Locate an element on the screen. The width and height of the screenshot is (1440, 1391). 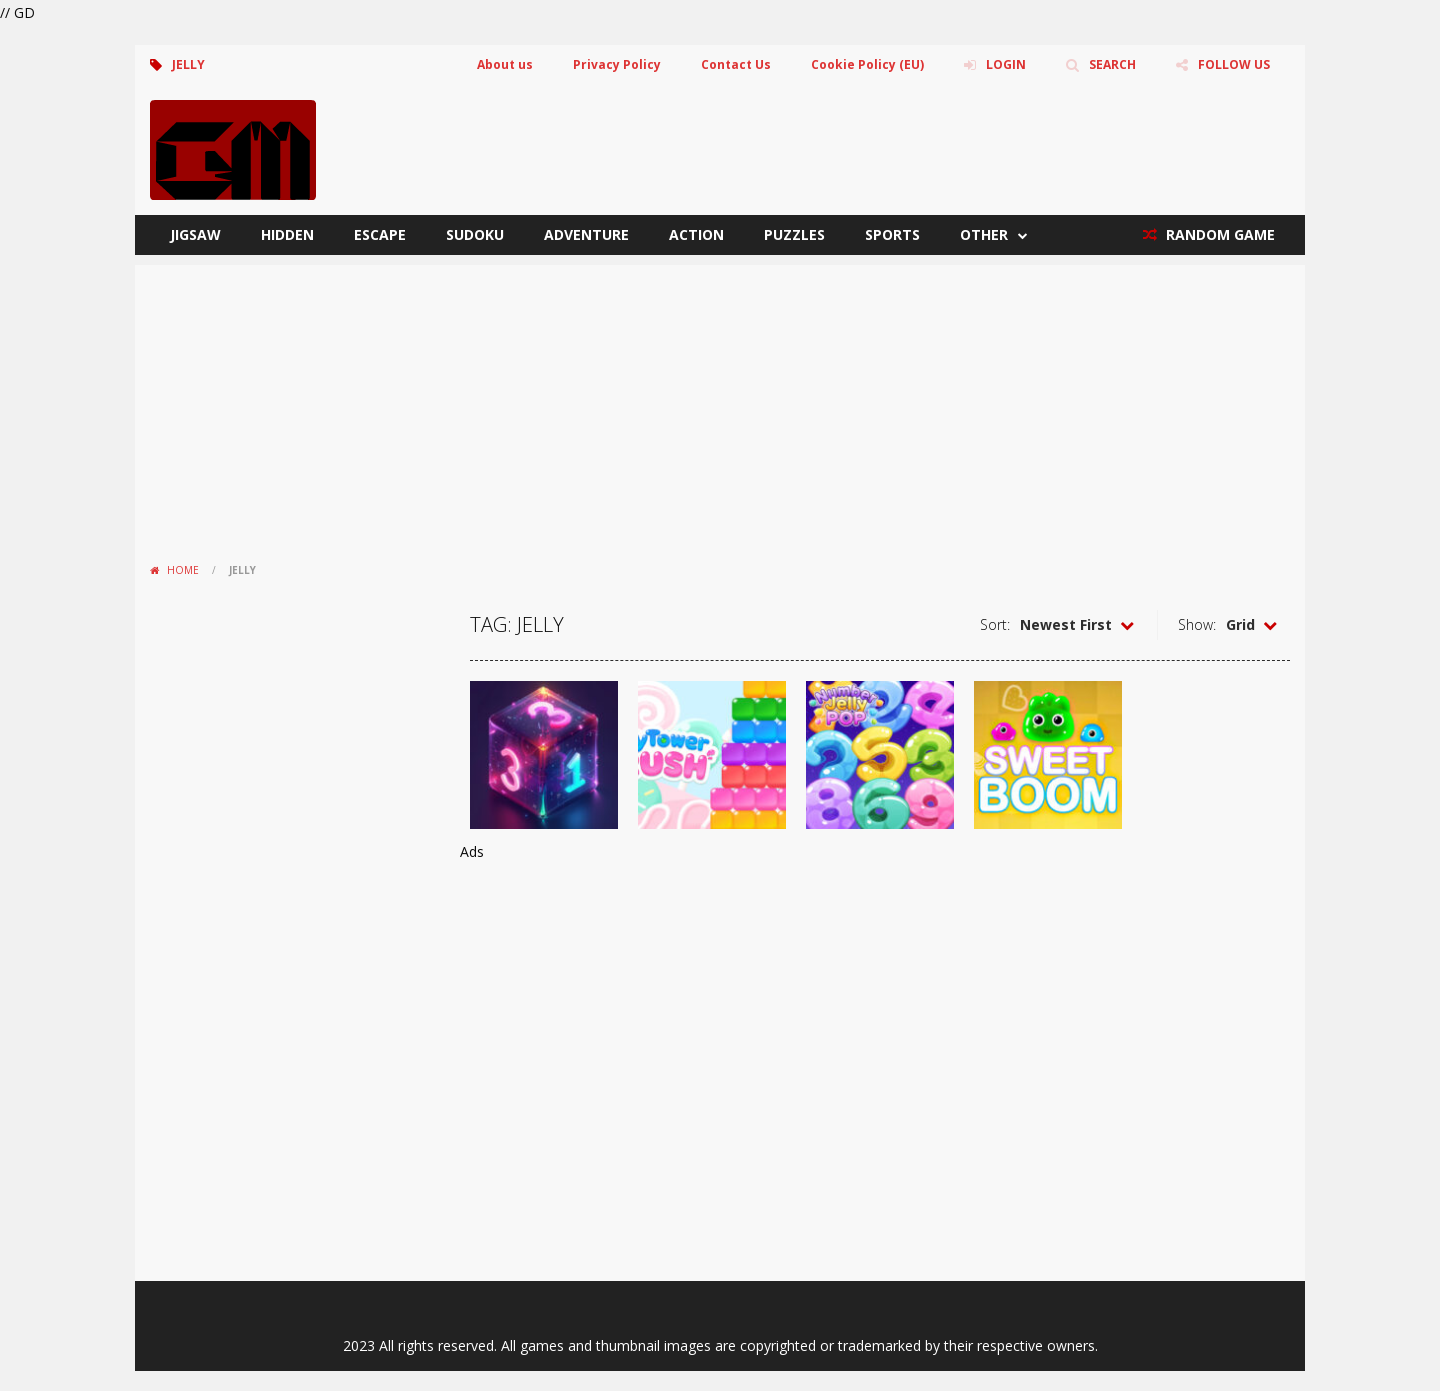
Hidden is located at coordinates (287, 234).